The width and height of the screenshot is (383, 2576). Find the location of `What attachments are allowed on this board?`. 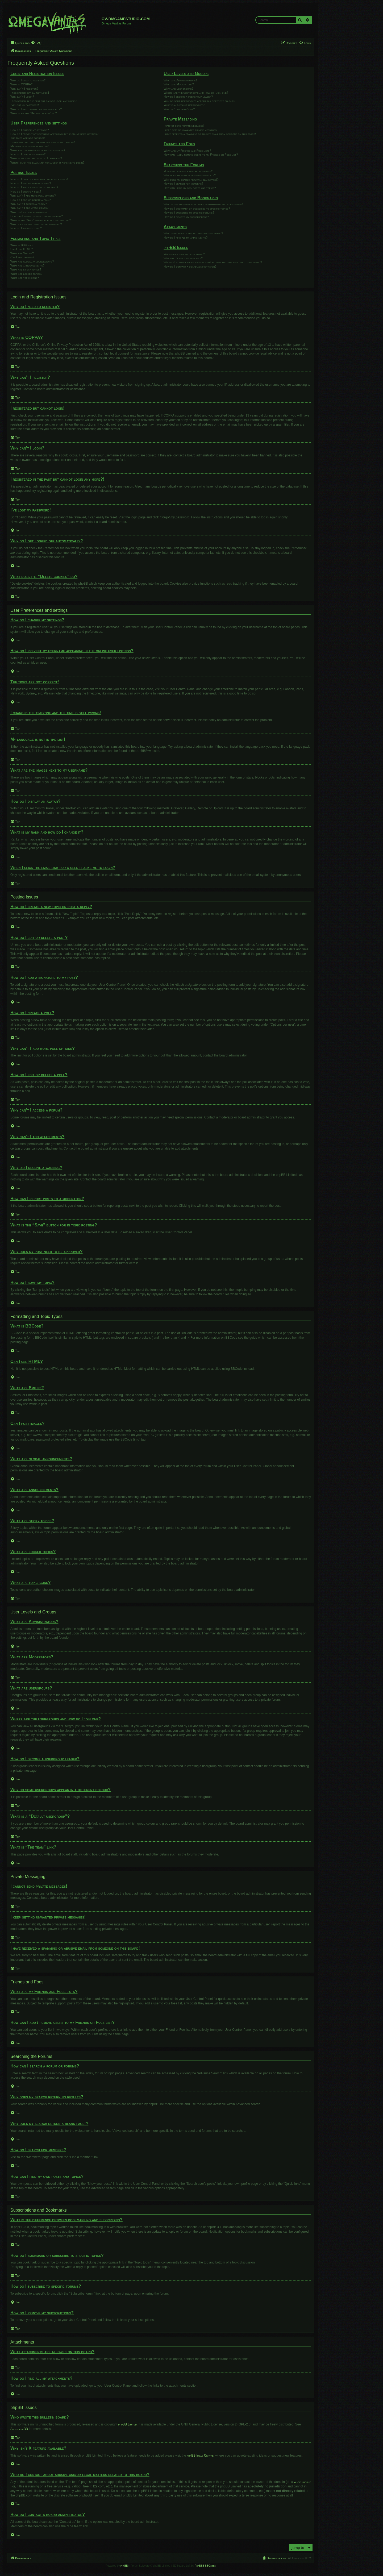

What attachments are allowed on this board? is located at coordinates (193, 233).